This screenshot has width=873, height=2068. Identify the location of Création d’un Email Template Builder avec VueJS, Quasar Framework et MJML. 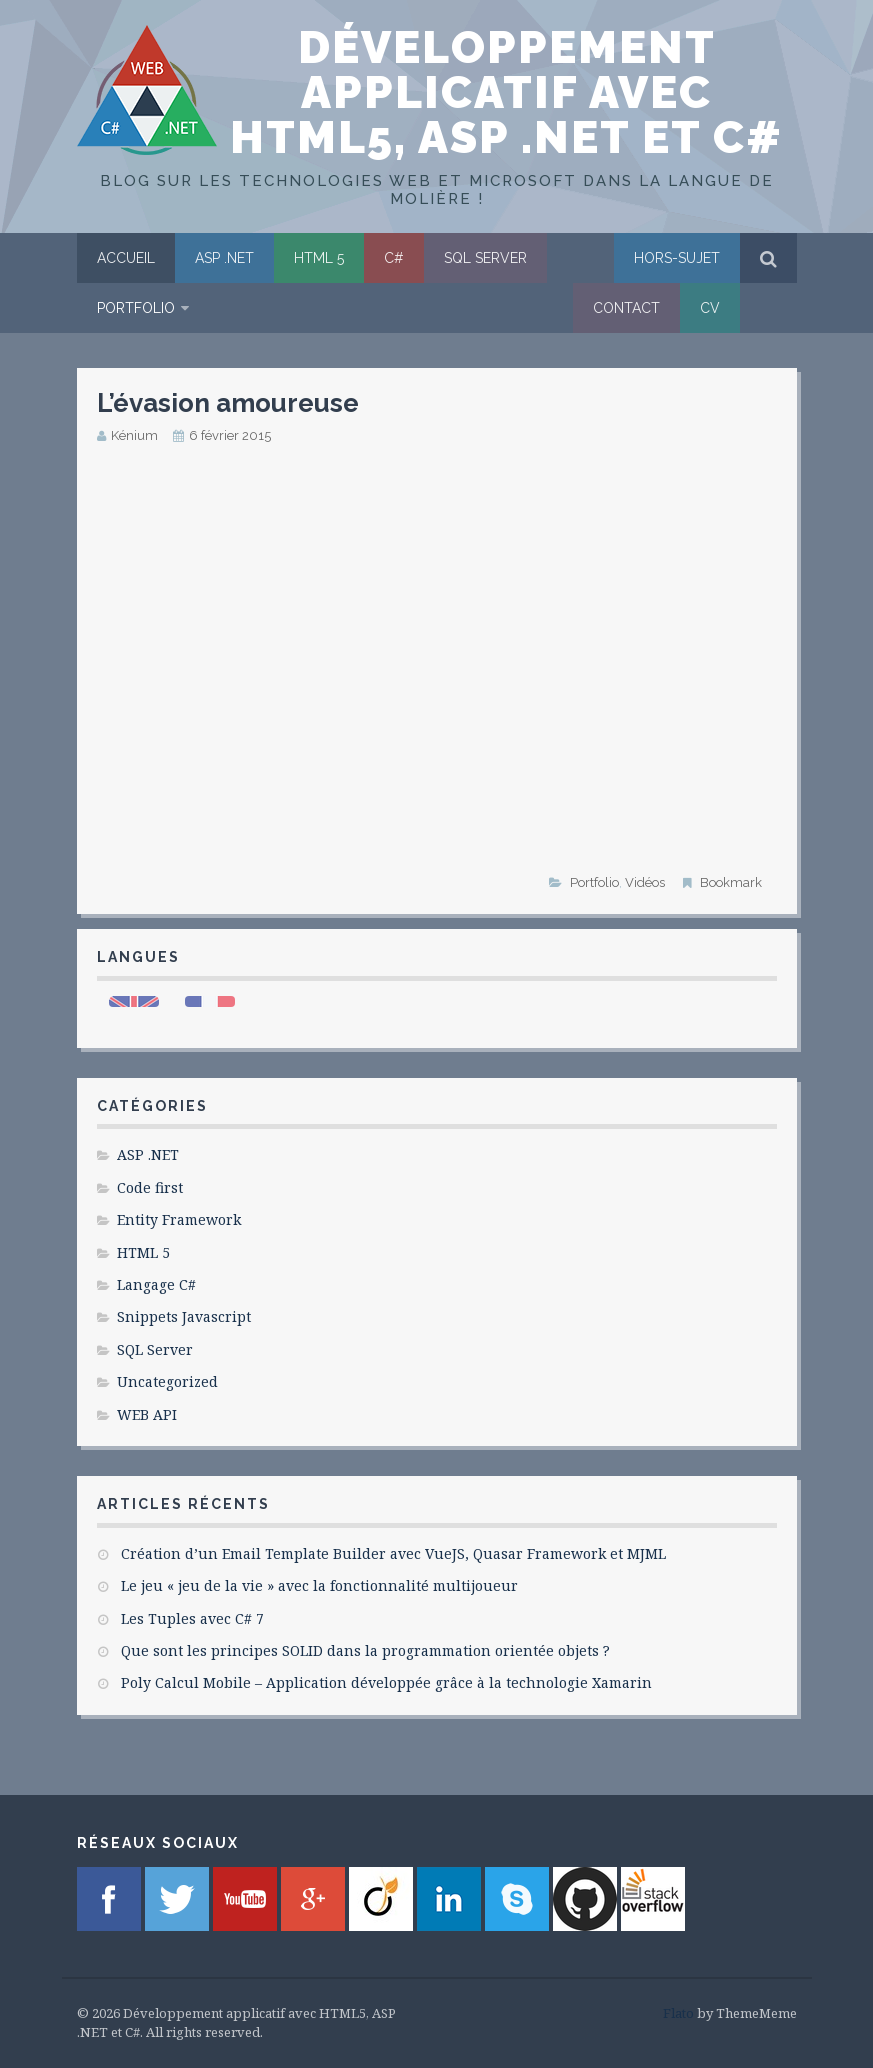
(393, 1553).